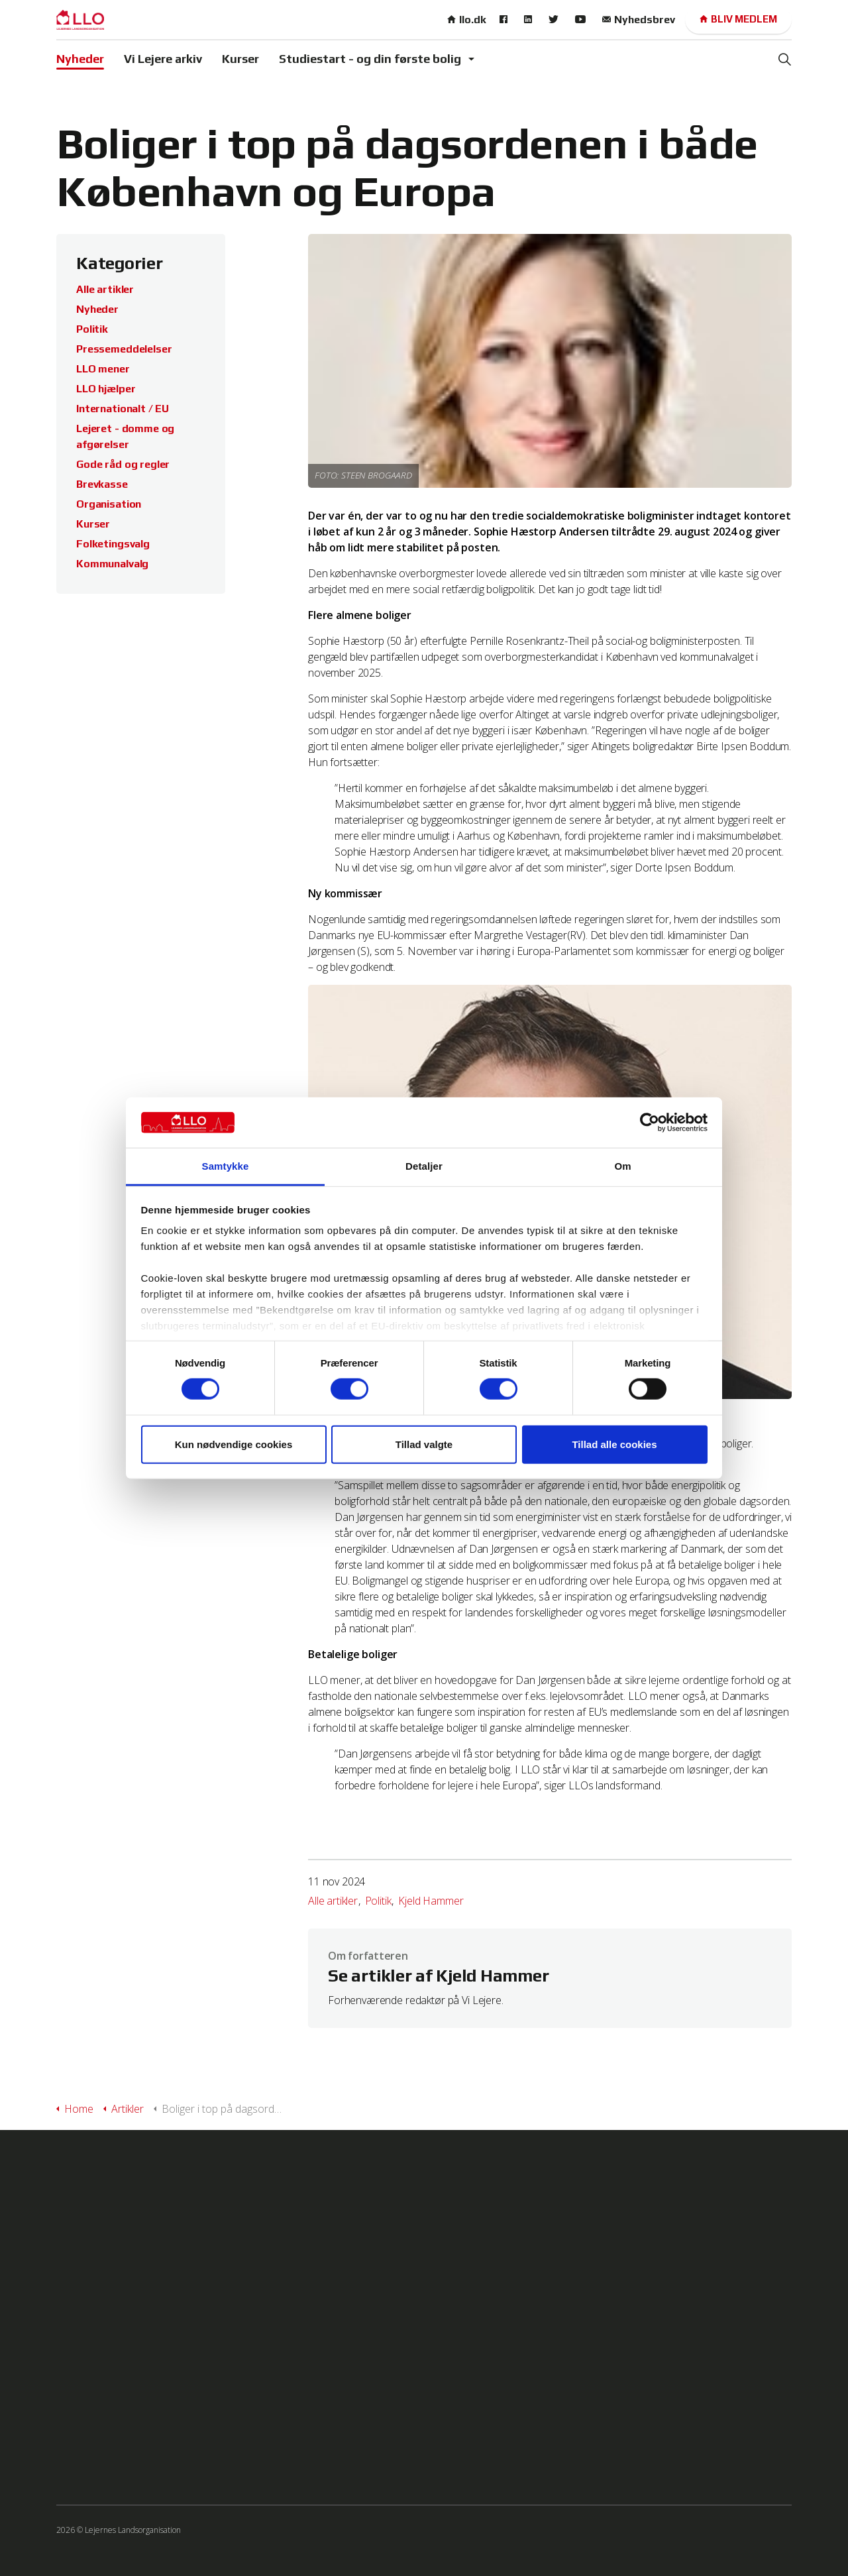  I want to click on Detaljer [tab], so click(424, 1166).